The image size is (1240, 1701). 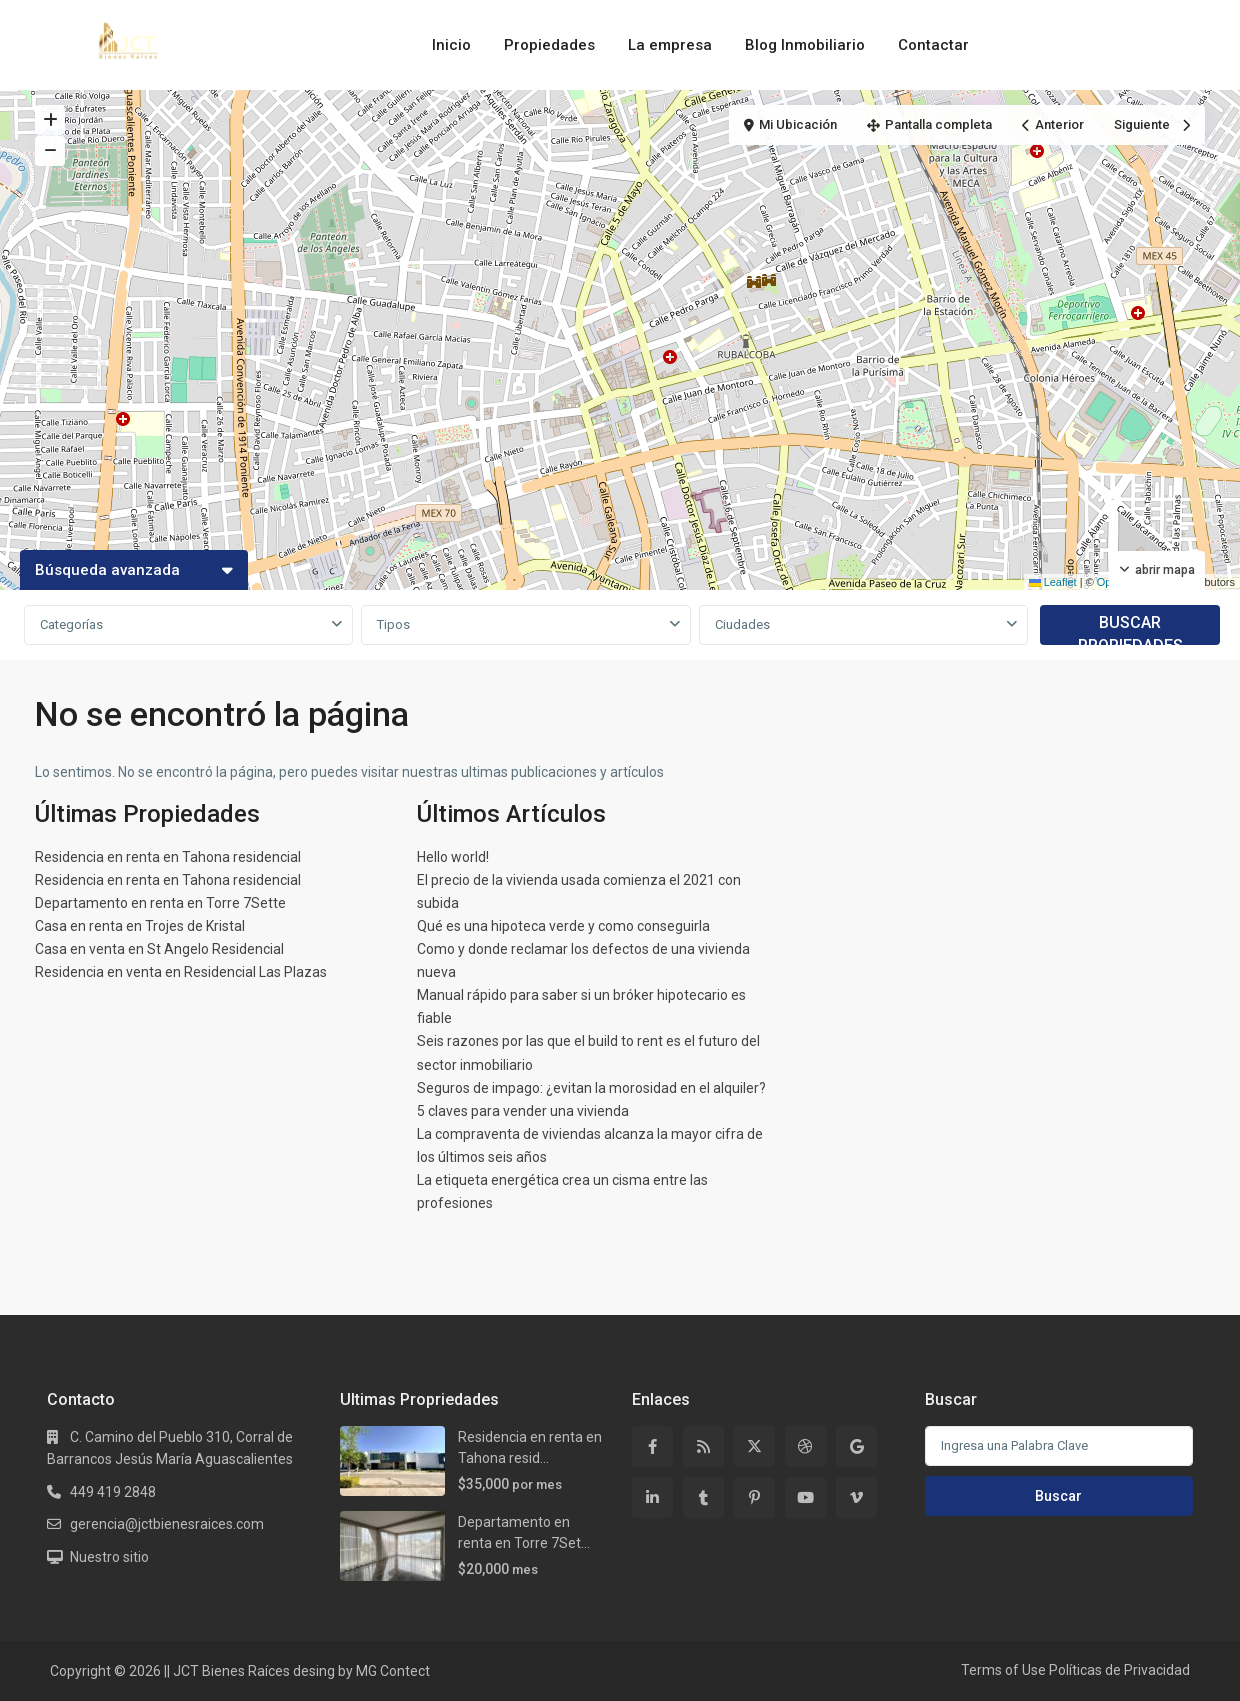 I want to click on [rss], so click(x=703, y=1446).